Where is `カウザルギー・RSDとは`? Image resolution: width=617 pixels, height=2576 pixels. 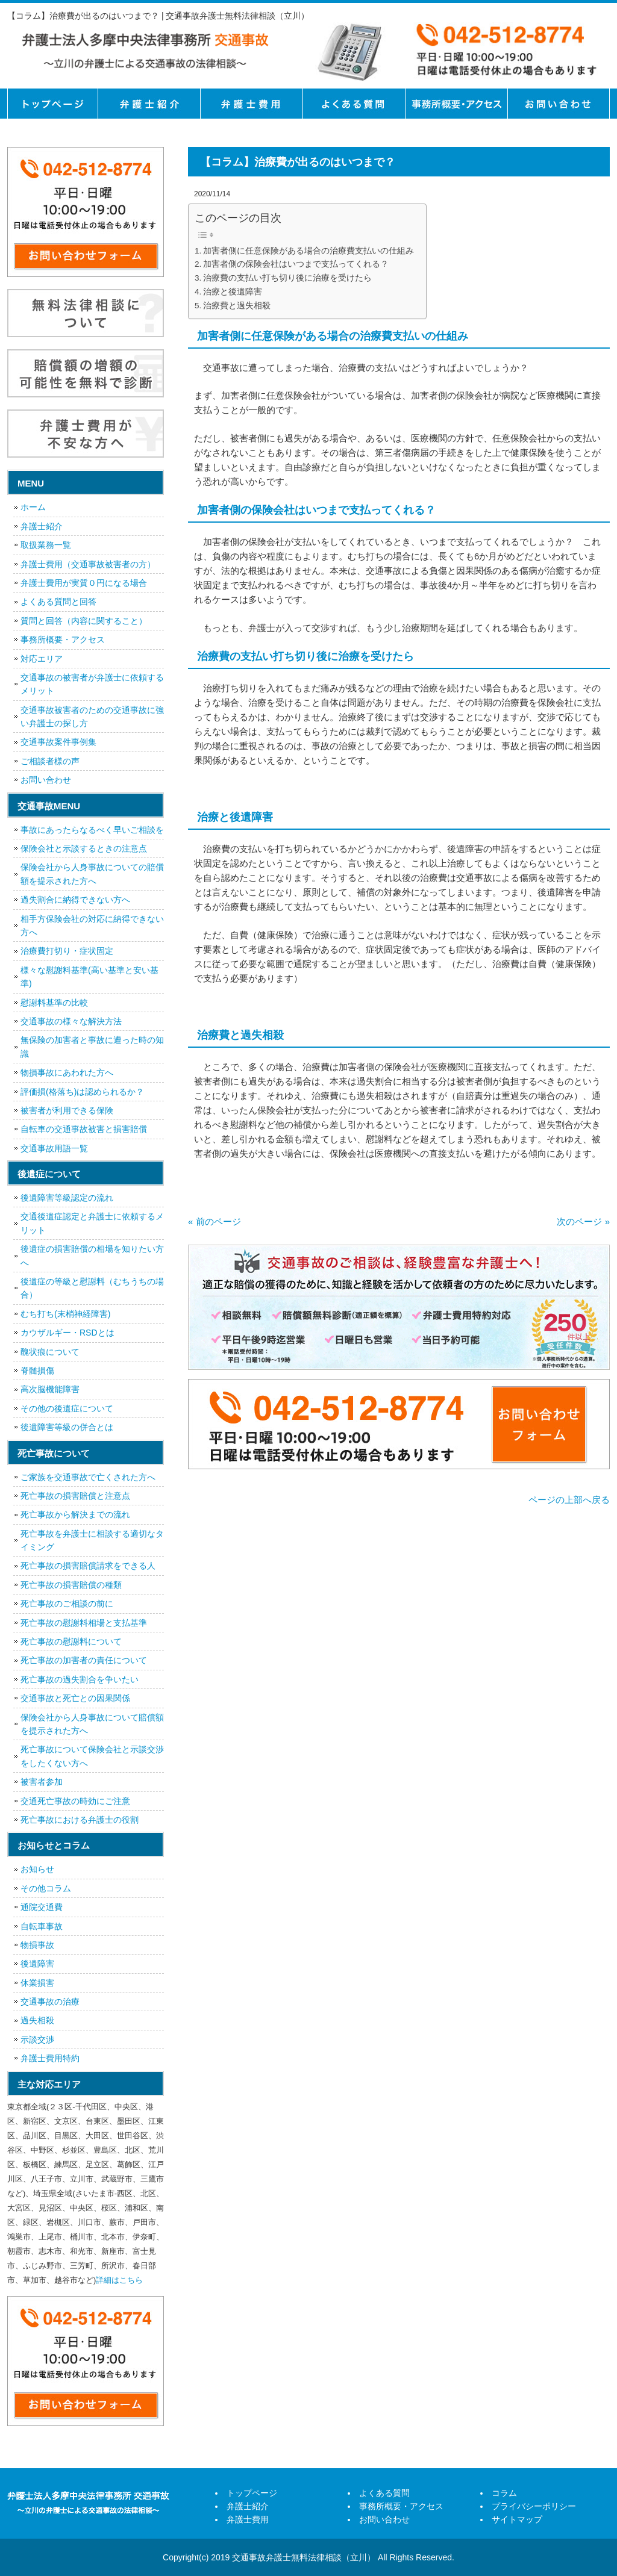
カウザルギー・RSDとは is located at coordinates (67, 1332).